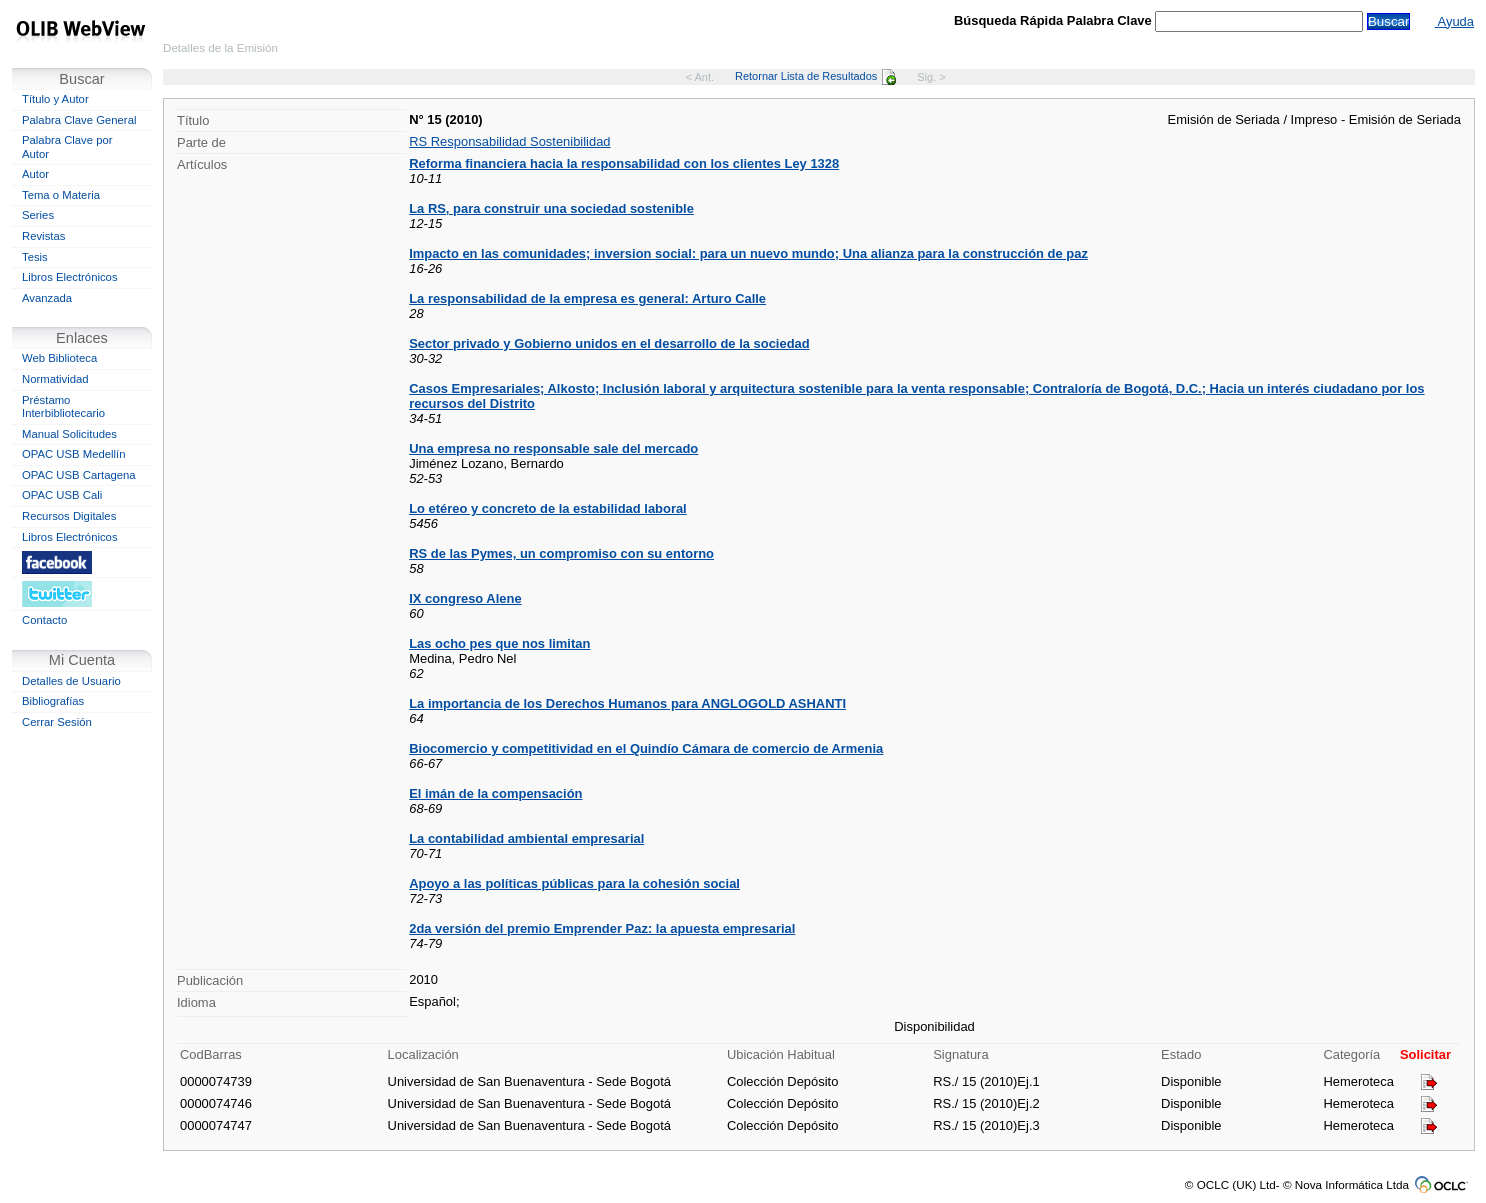 The image size is (1486, 1203). Describe the element at coordinates (815, 76) in the screenshot. I see `Retornar Lista de Resultados` at that location.